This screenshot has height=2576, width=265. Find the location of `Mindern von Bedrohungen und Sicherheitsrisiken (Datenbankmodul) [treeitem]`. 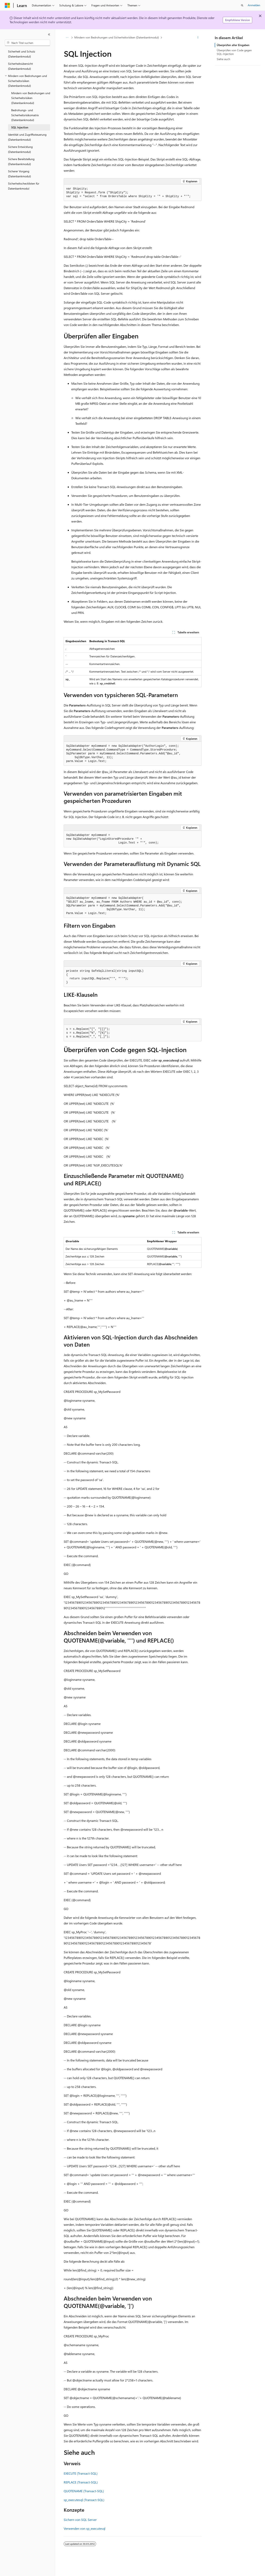

Mindern von Bedrohungen und Sicherheitsrisiken (Datenbankmodul) [treeitem] is located at coordinates (30, 98).